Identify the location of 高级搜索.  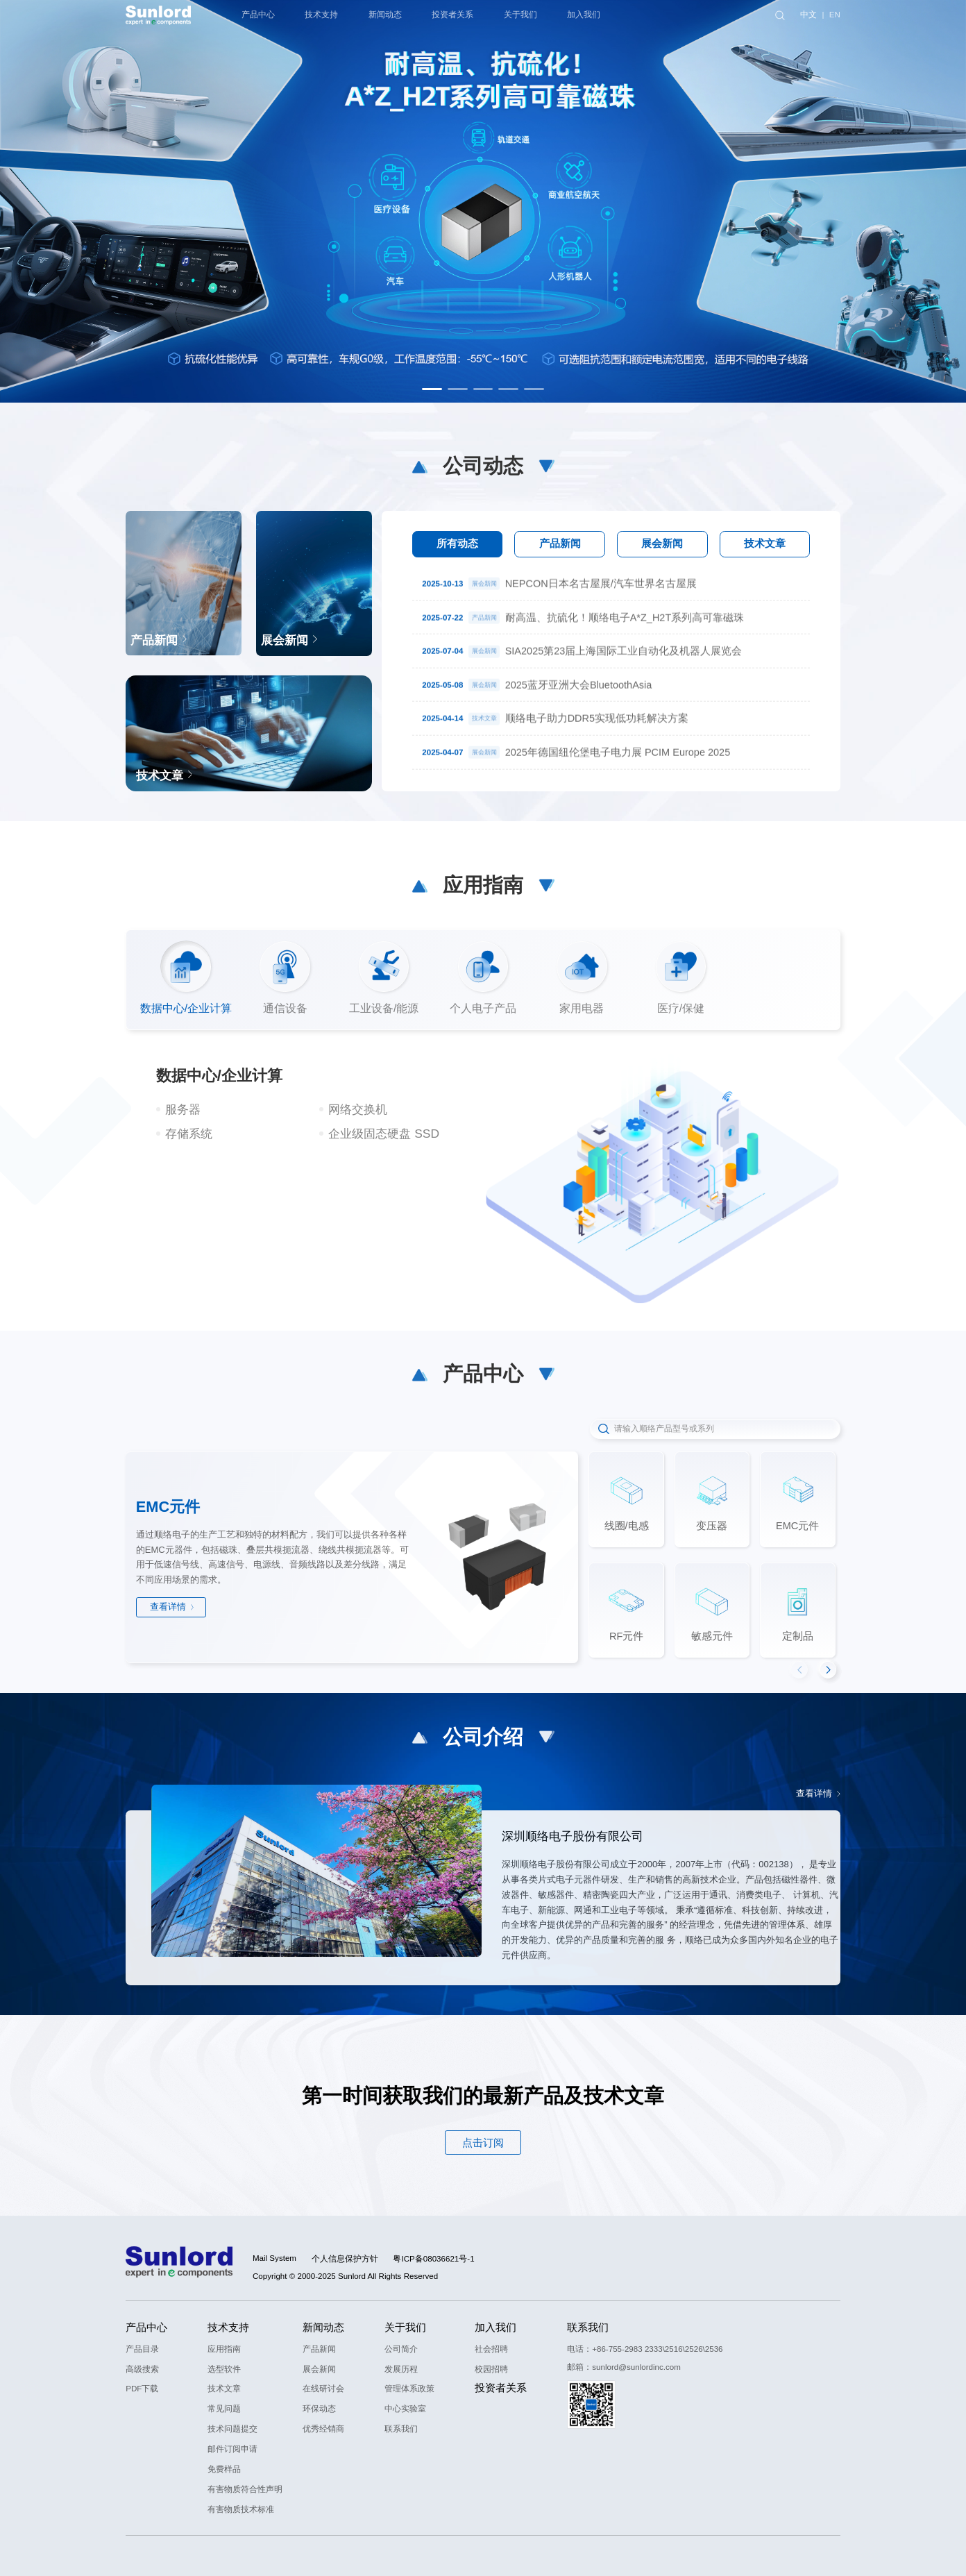
(142, 2369).